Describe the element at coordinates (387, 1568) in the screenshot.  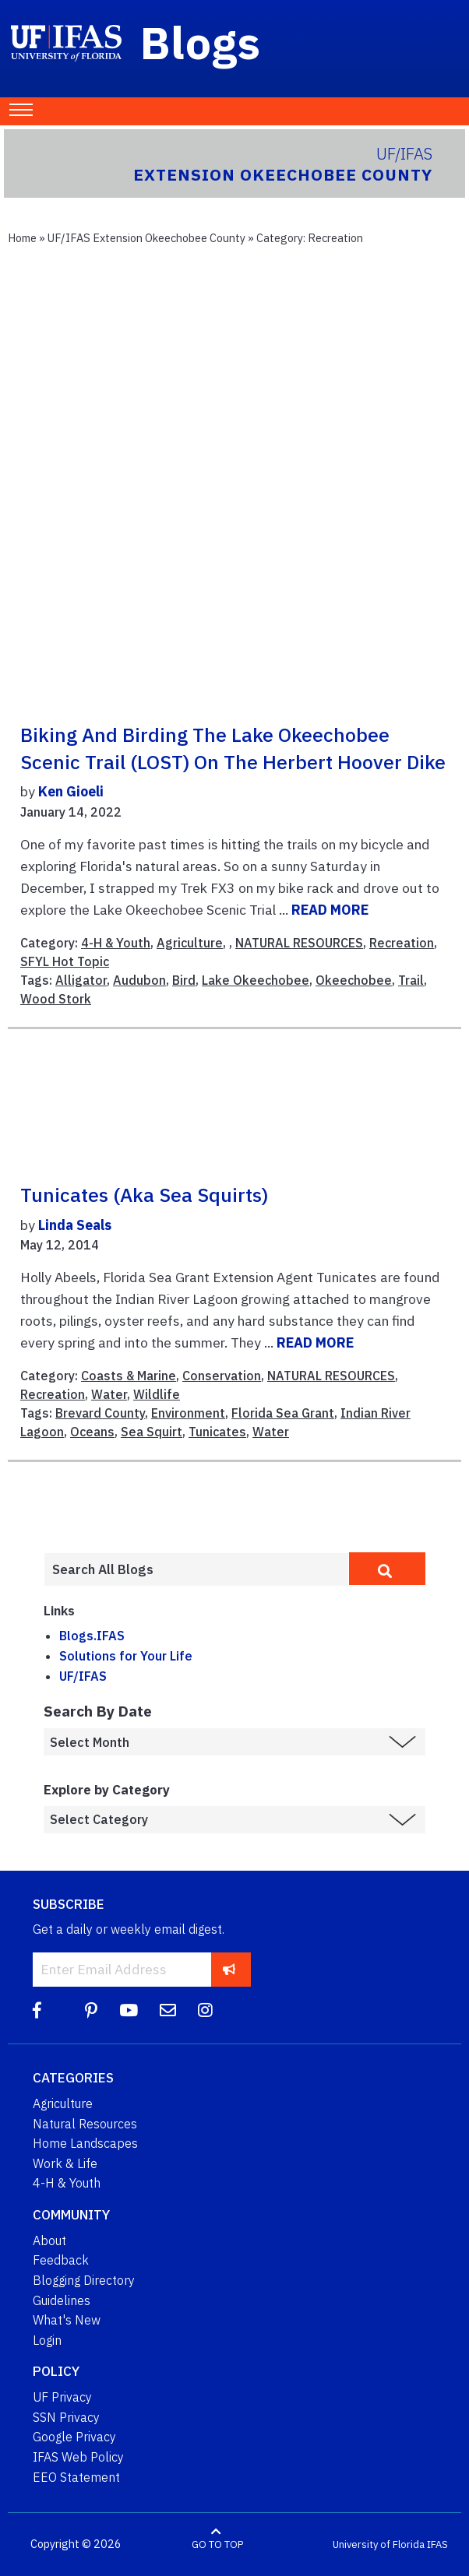
I see `[search]` at that location.